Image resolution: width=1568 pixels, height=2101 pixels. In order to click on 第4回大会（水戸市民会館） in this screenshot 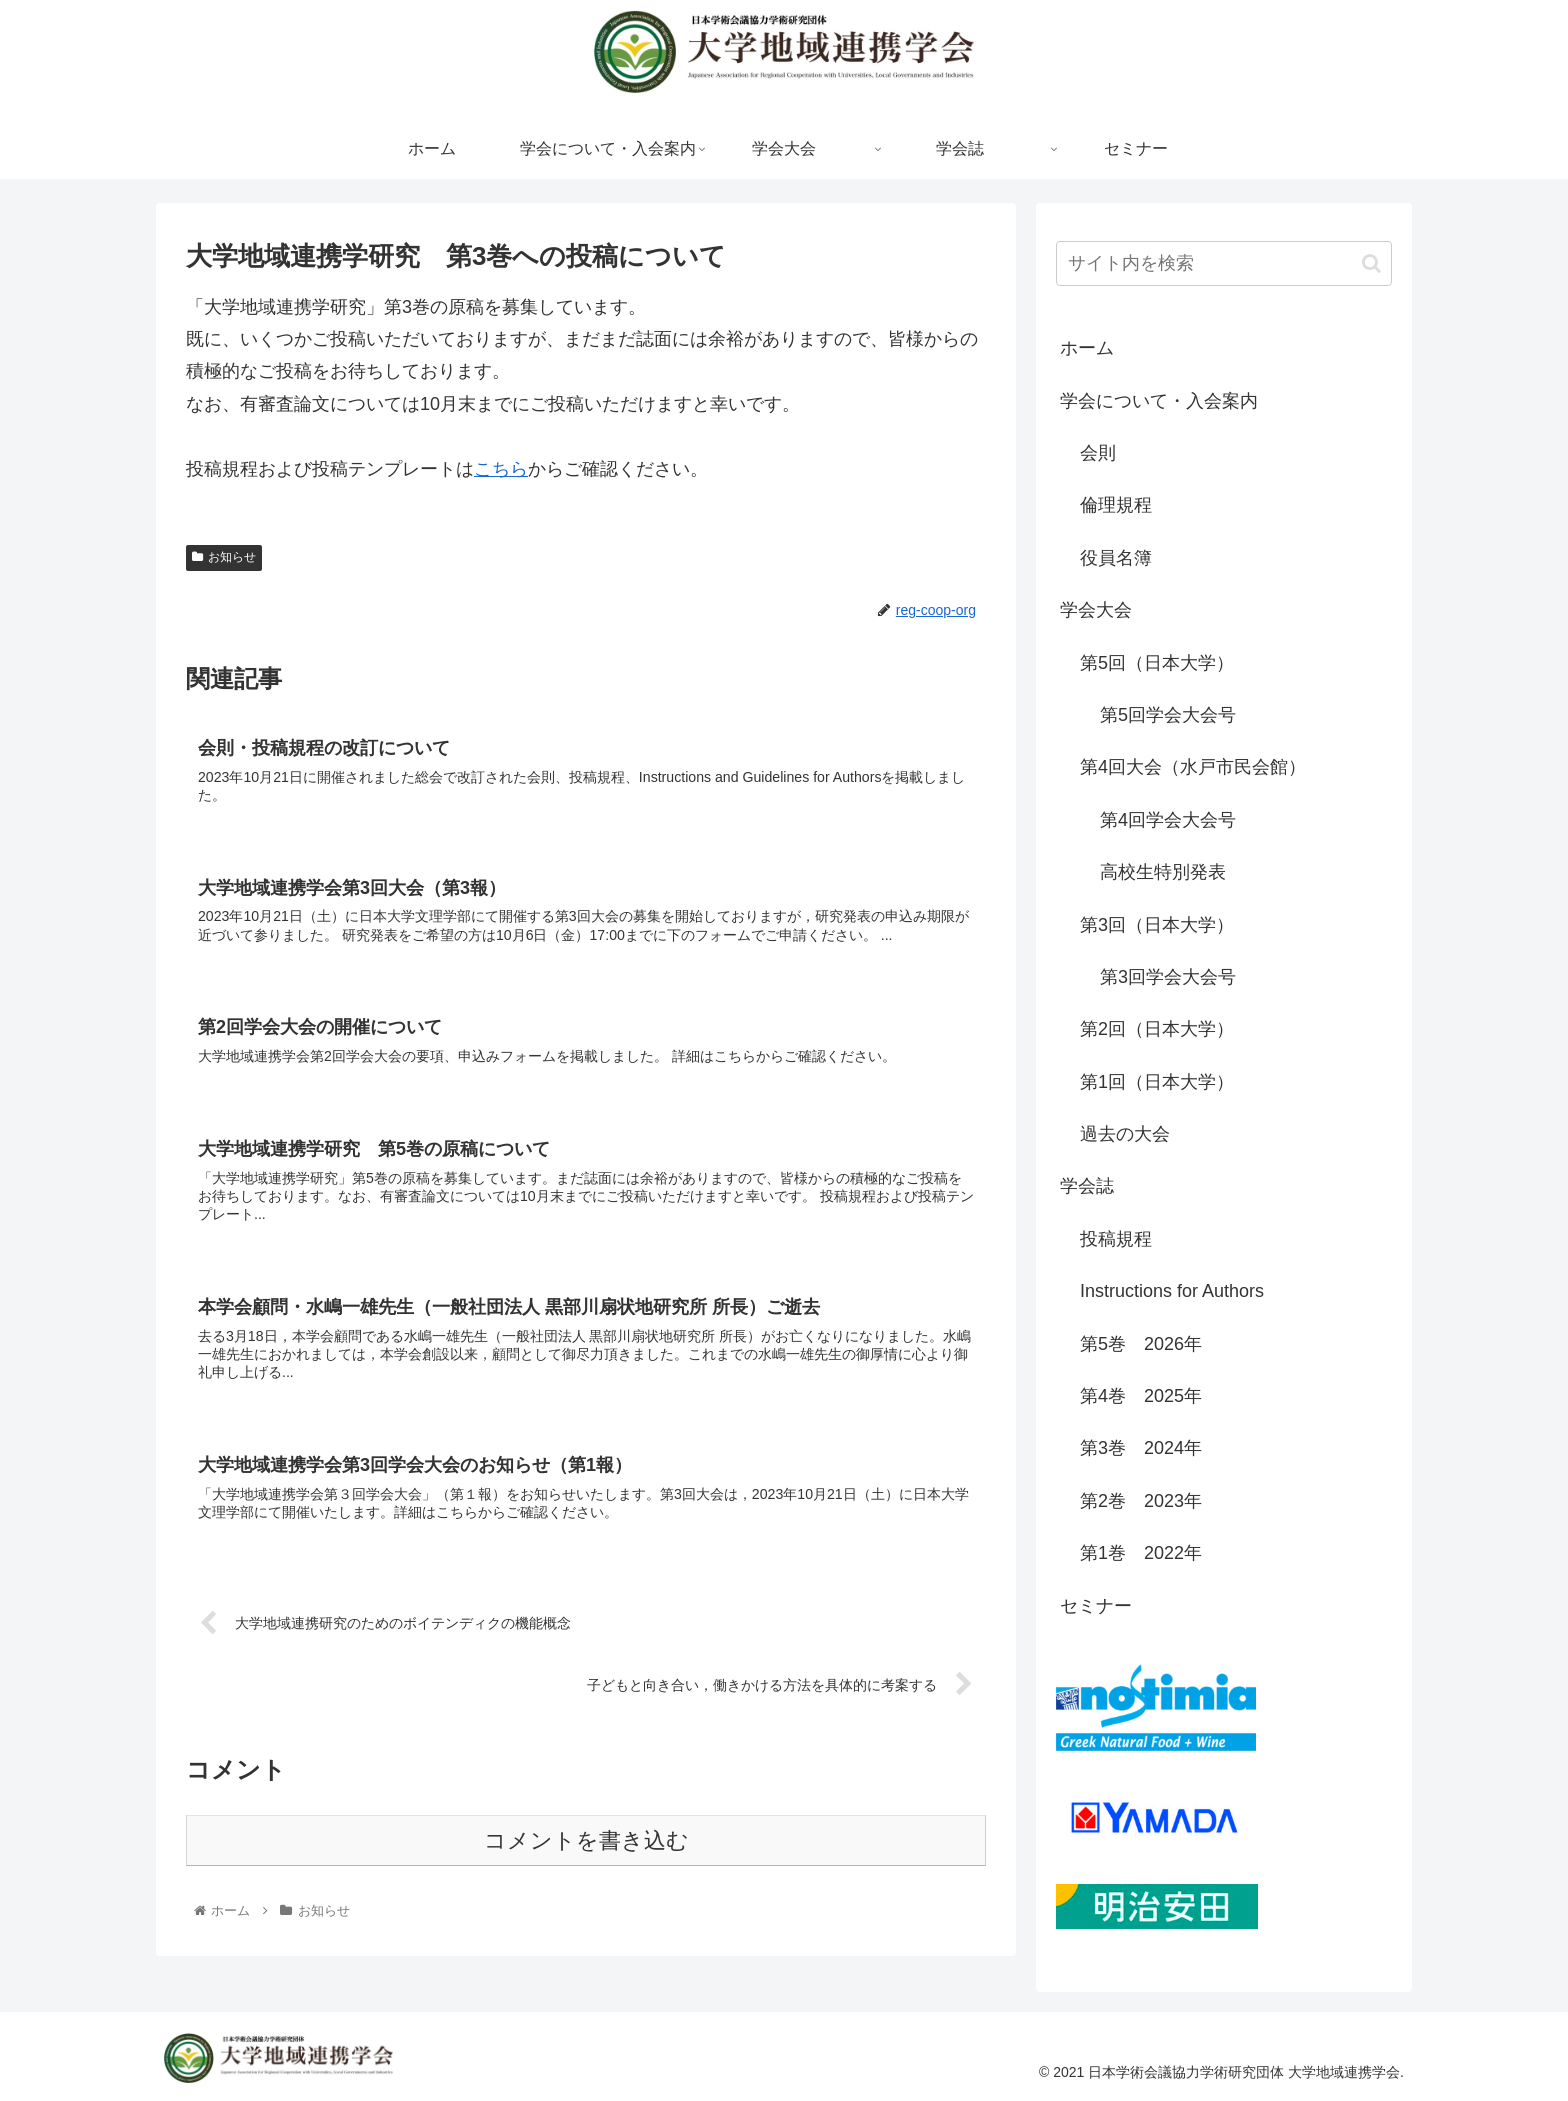, I will do `click(1193, 767)`.